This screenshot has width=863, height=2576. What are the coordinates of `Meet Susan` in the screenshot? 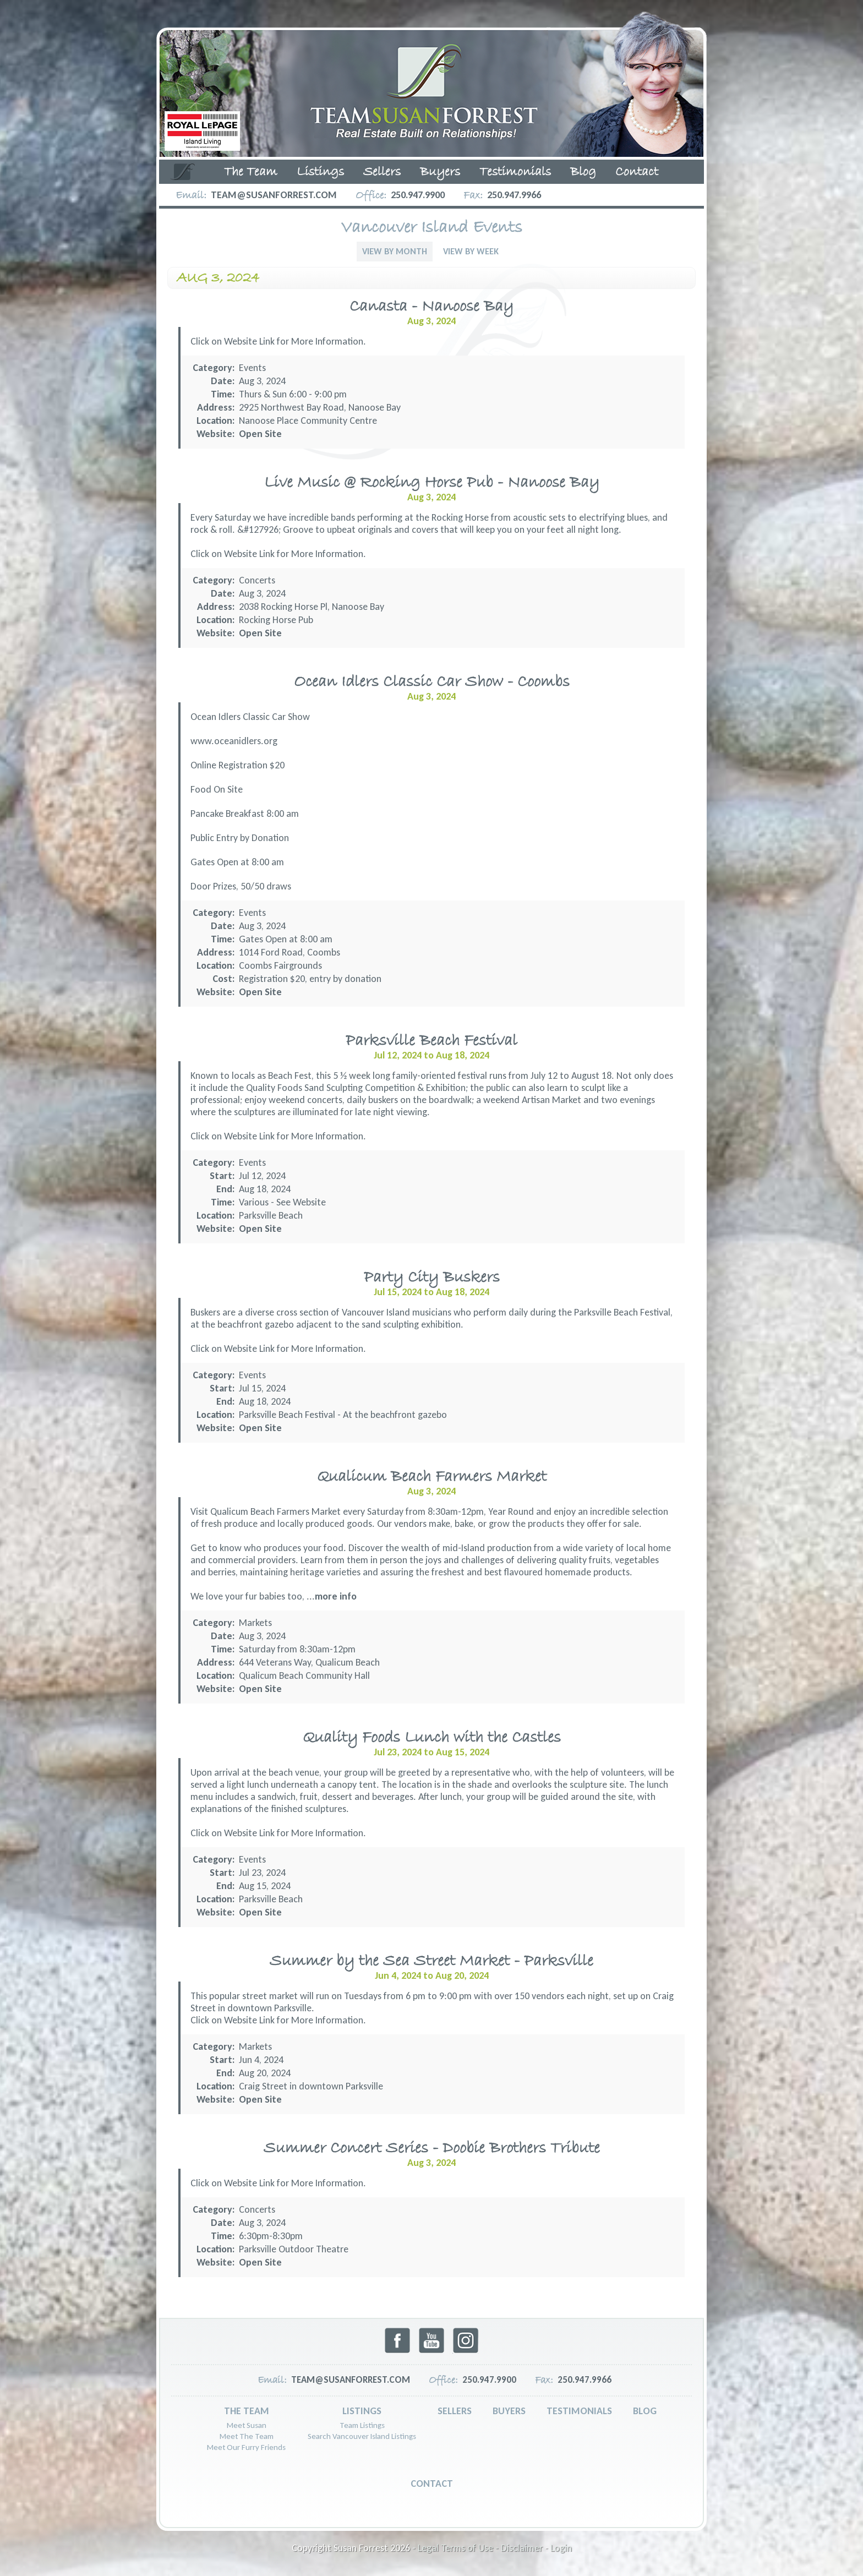 It's located at (246, 2425).